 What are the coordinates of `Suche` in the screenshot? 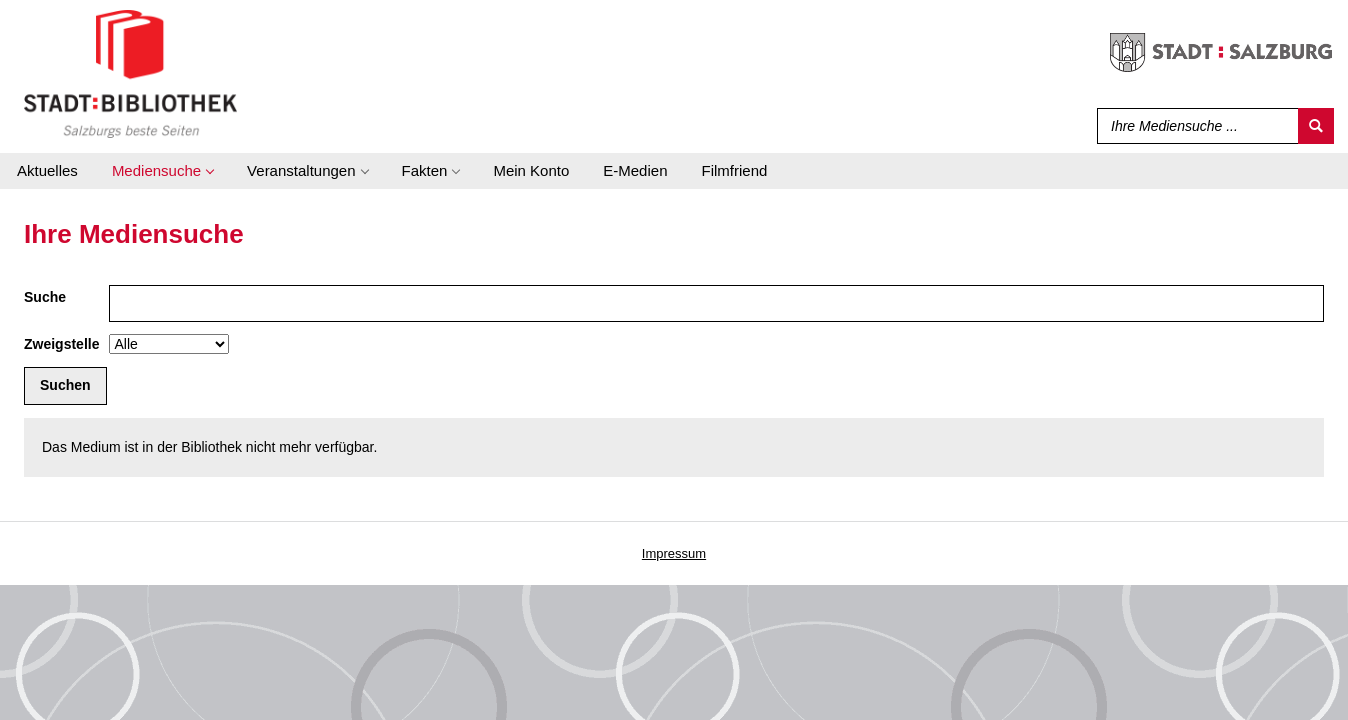 It's located at (45, 297).